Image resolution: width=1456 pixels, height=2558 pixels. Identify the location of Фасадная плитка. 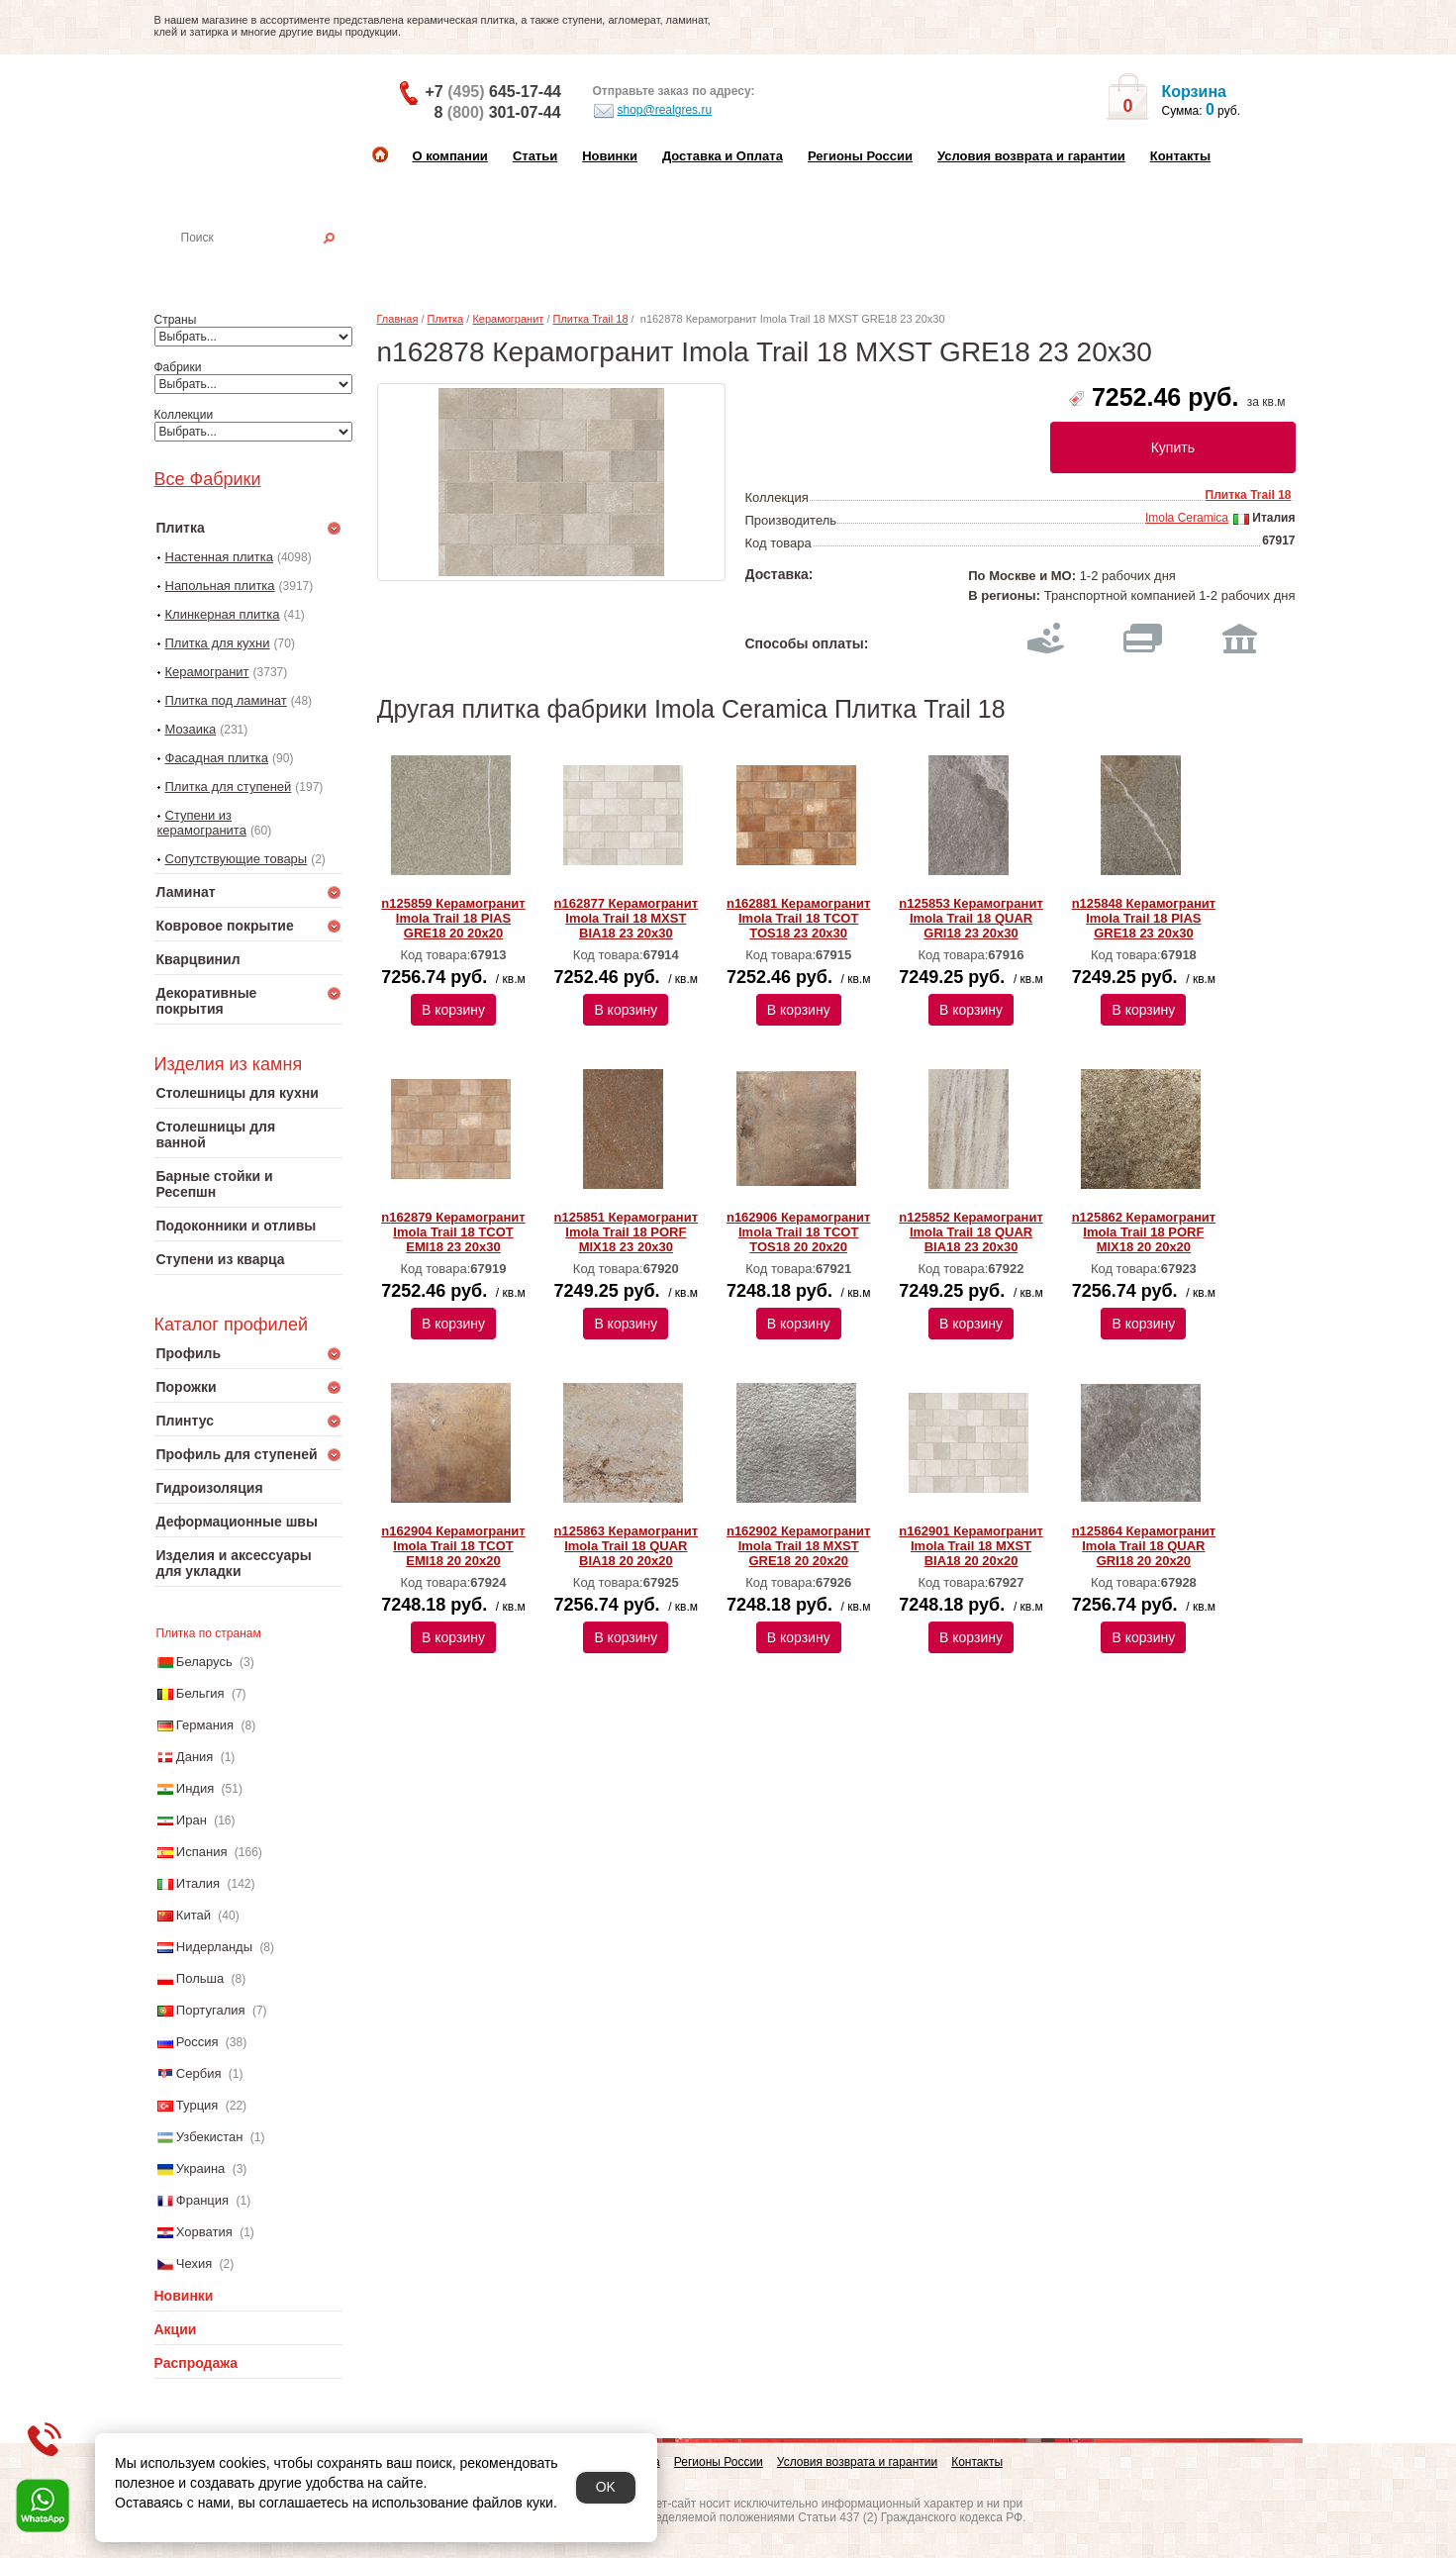
(217, 757).